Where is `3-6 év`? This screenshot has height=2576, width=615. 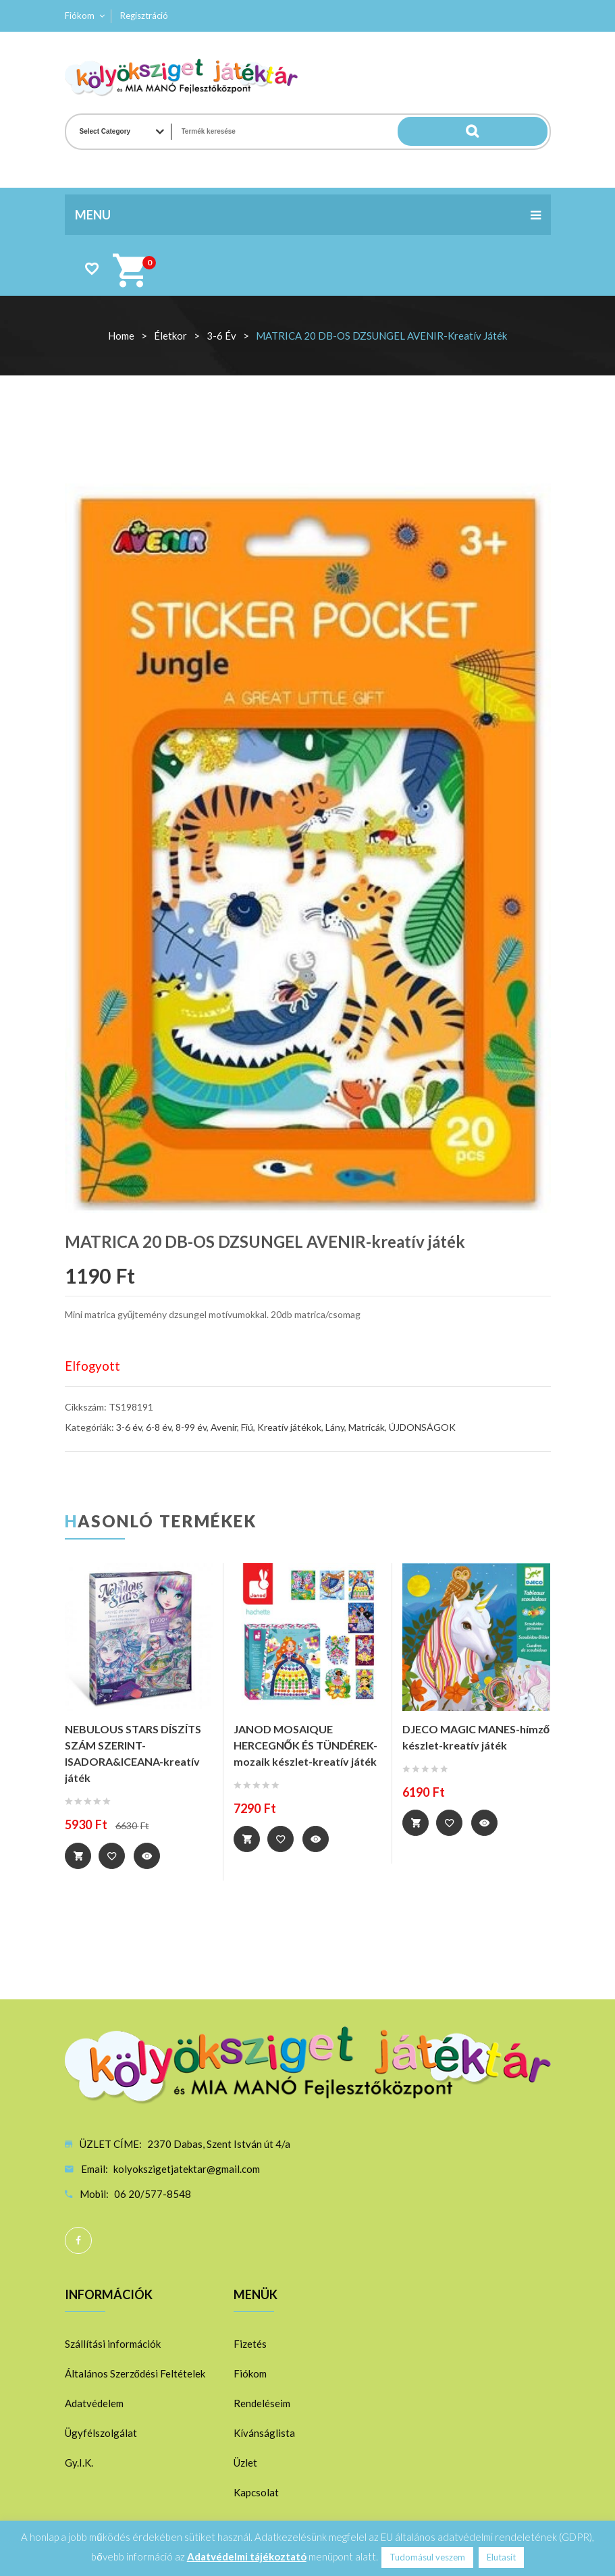
3-6 év is located at coordinates (221, 336).